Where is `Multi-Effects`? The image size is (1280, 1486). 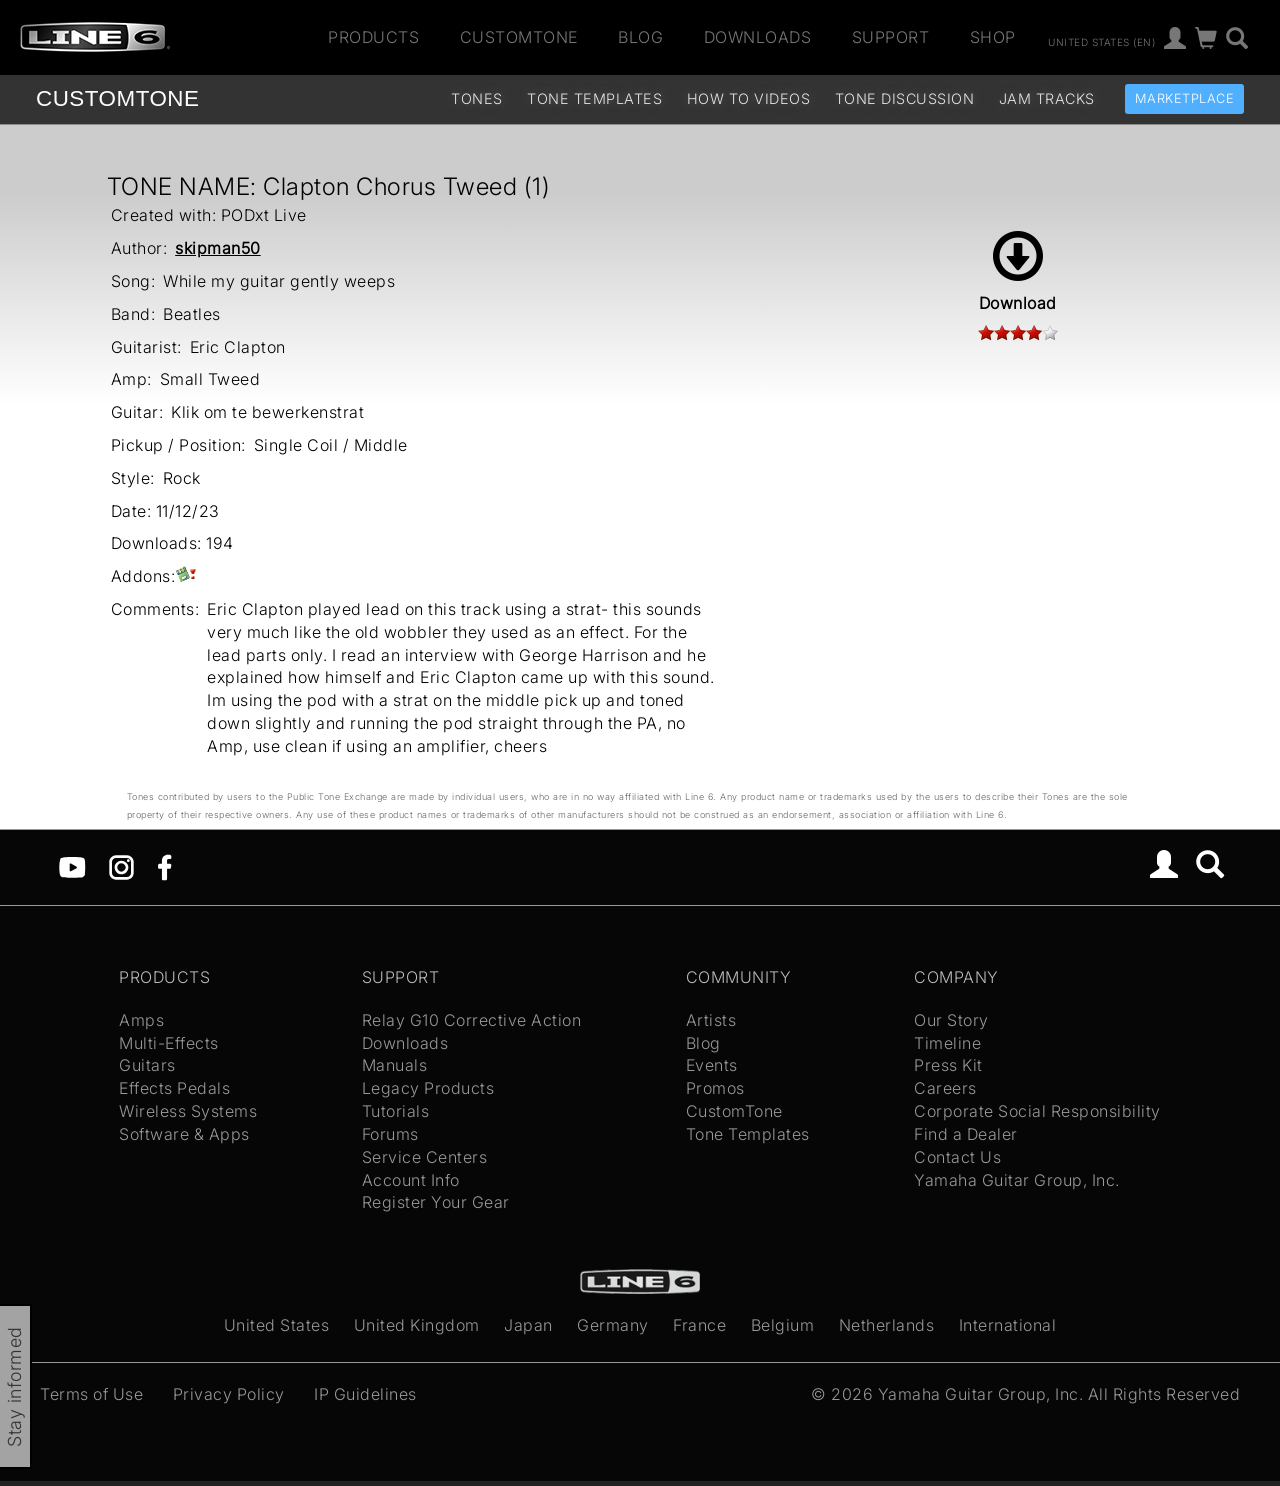 Multi-Effects is located at coordinates (169, 1043).